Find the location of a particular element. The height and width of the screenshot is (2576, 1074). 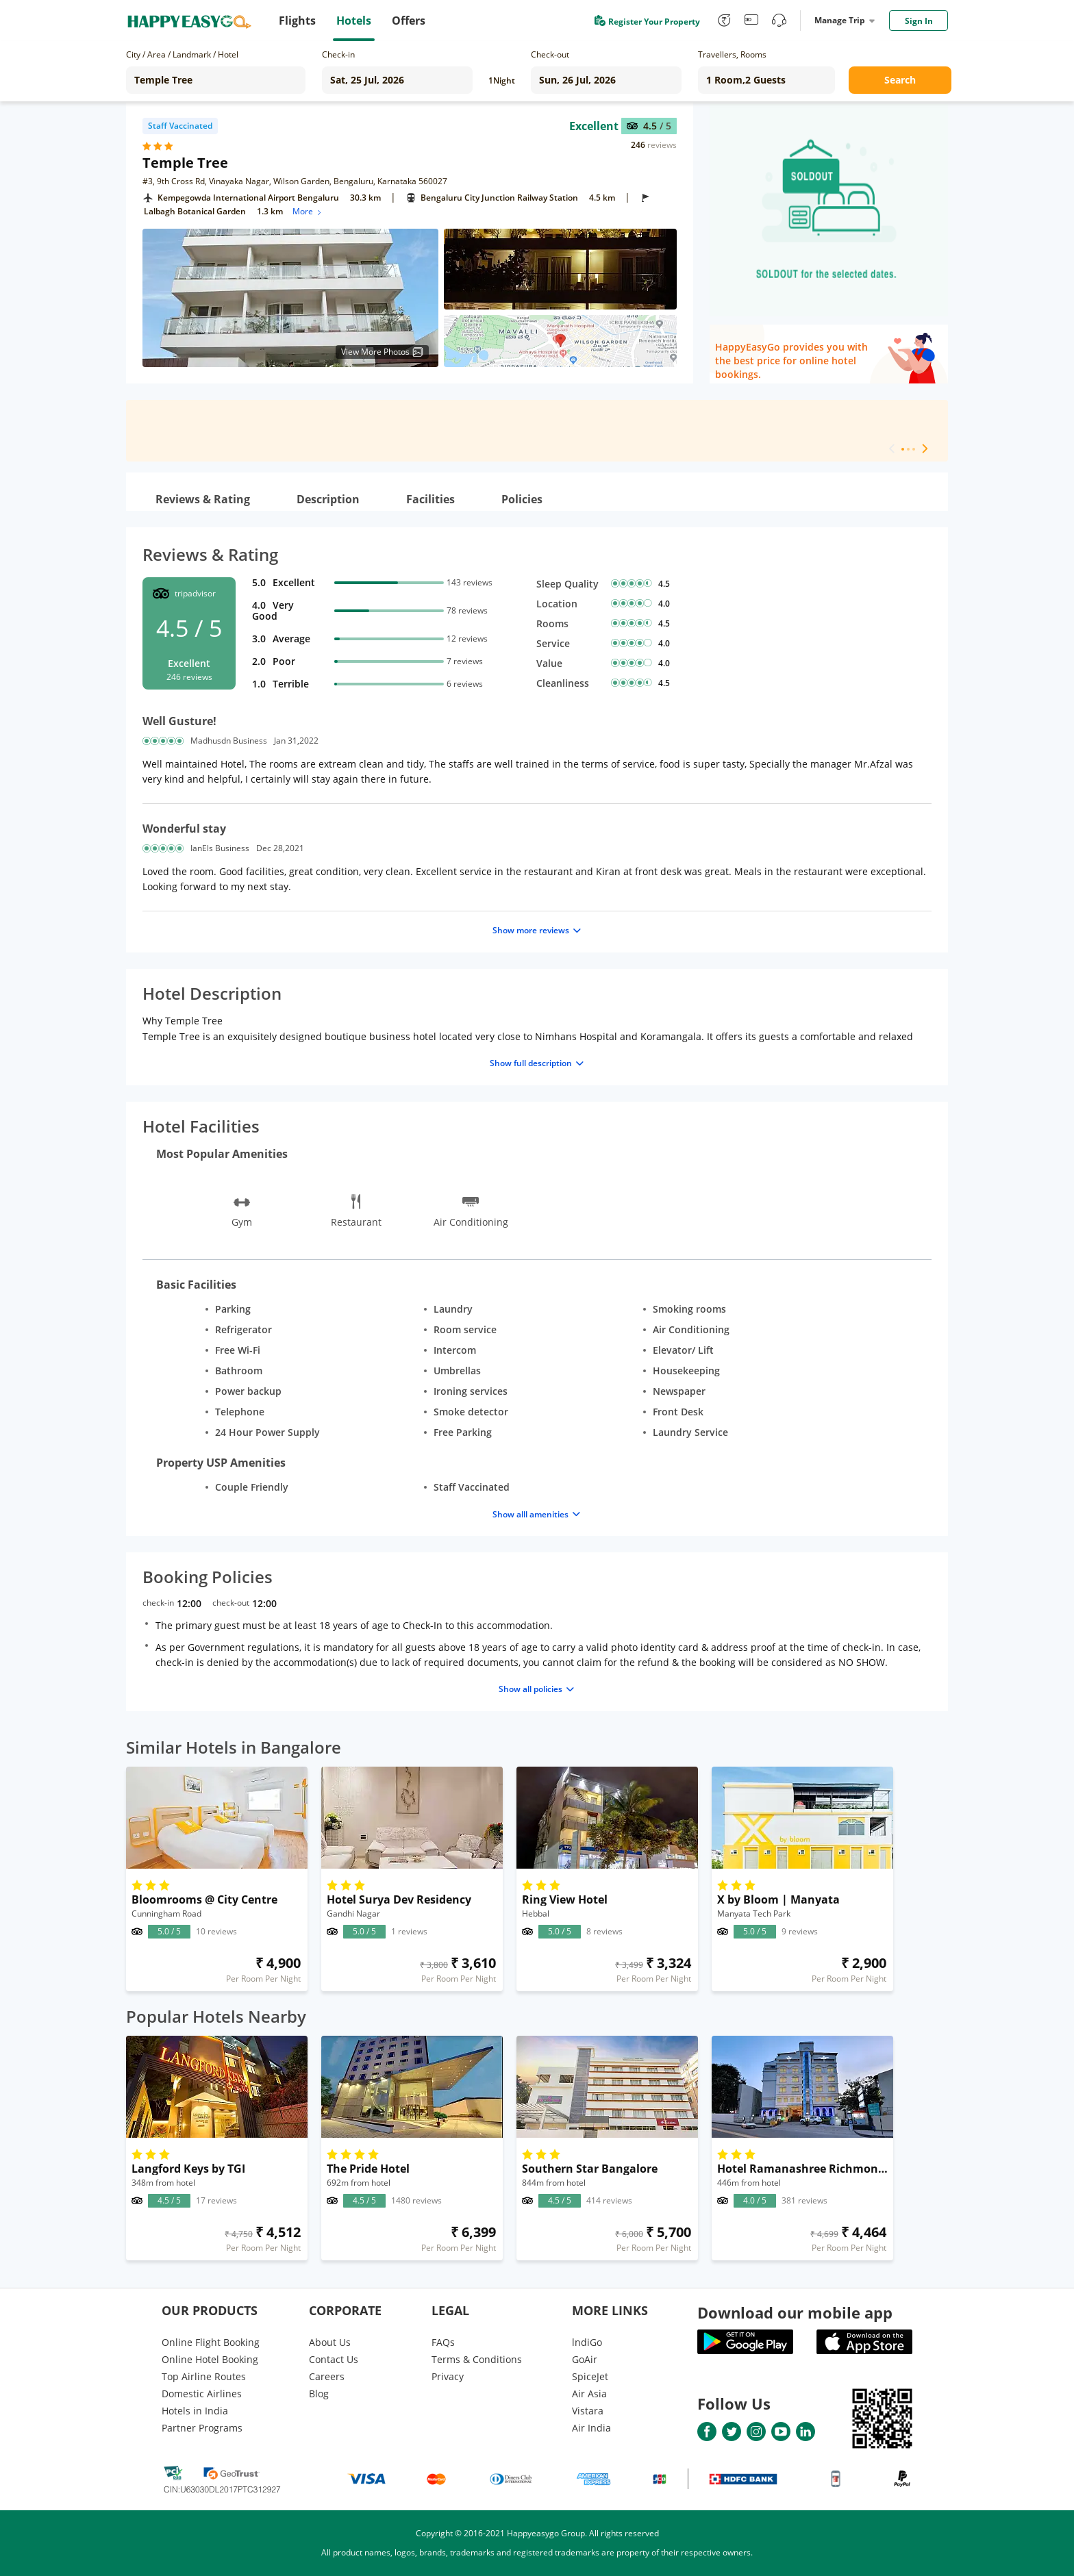

Top Airline Routes is located at coordinates (204, 2376).